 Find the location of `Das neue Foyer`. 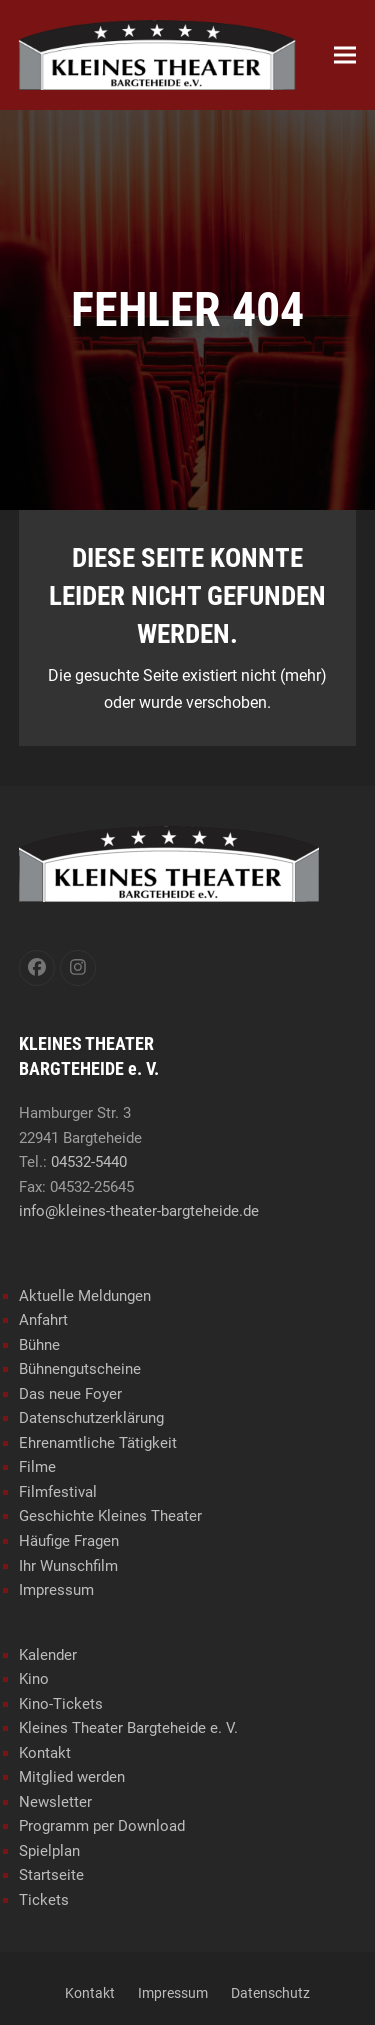

Das neue Foyer is located at coordinates (70, 1394).